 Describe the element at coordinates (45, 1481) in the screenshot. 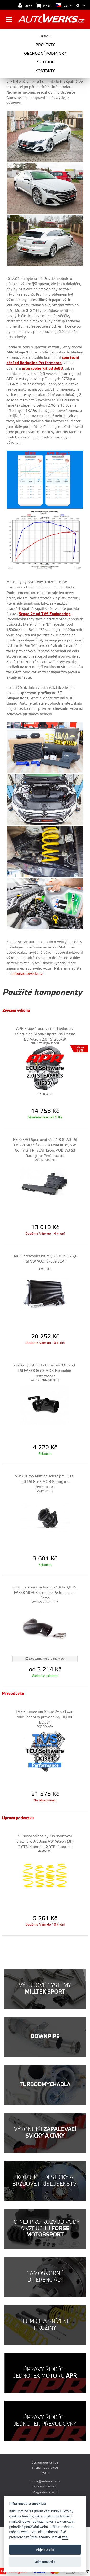

I see `VWR Turbo Muffler Delete pro 1,8 & 2,0 TSI Gen3 MQB Racingline Performance` at that location.